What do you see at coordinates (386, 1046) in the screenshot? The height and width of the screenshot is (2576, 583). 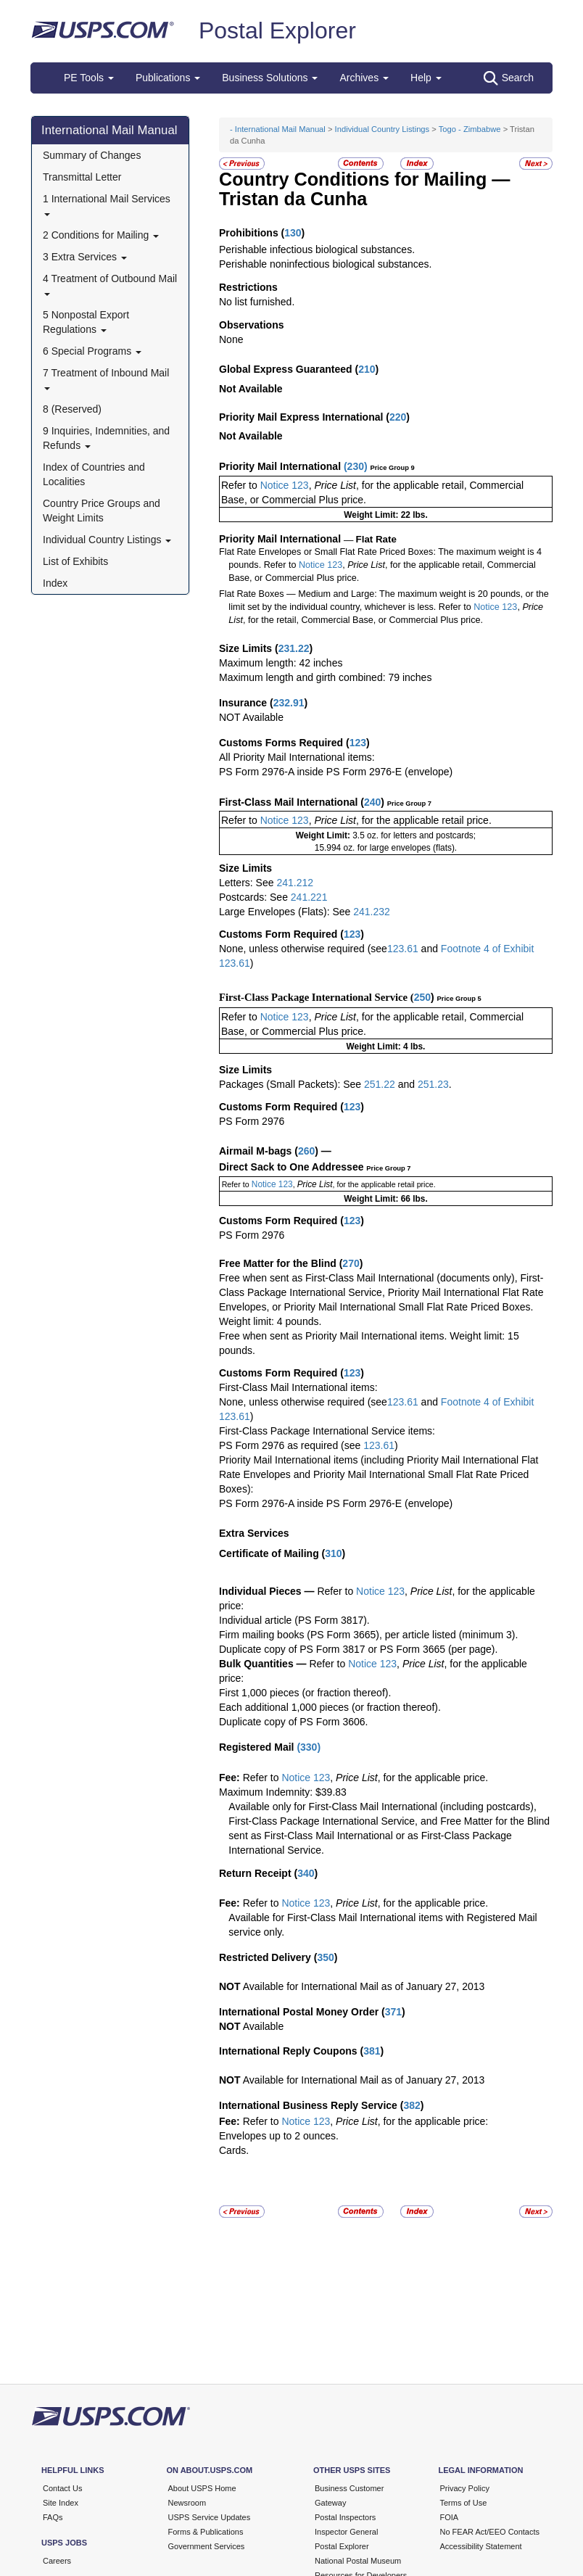 I see `Weight Limit: 4 lbs.` at bounding box center [386, 1046].